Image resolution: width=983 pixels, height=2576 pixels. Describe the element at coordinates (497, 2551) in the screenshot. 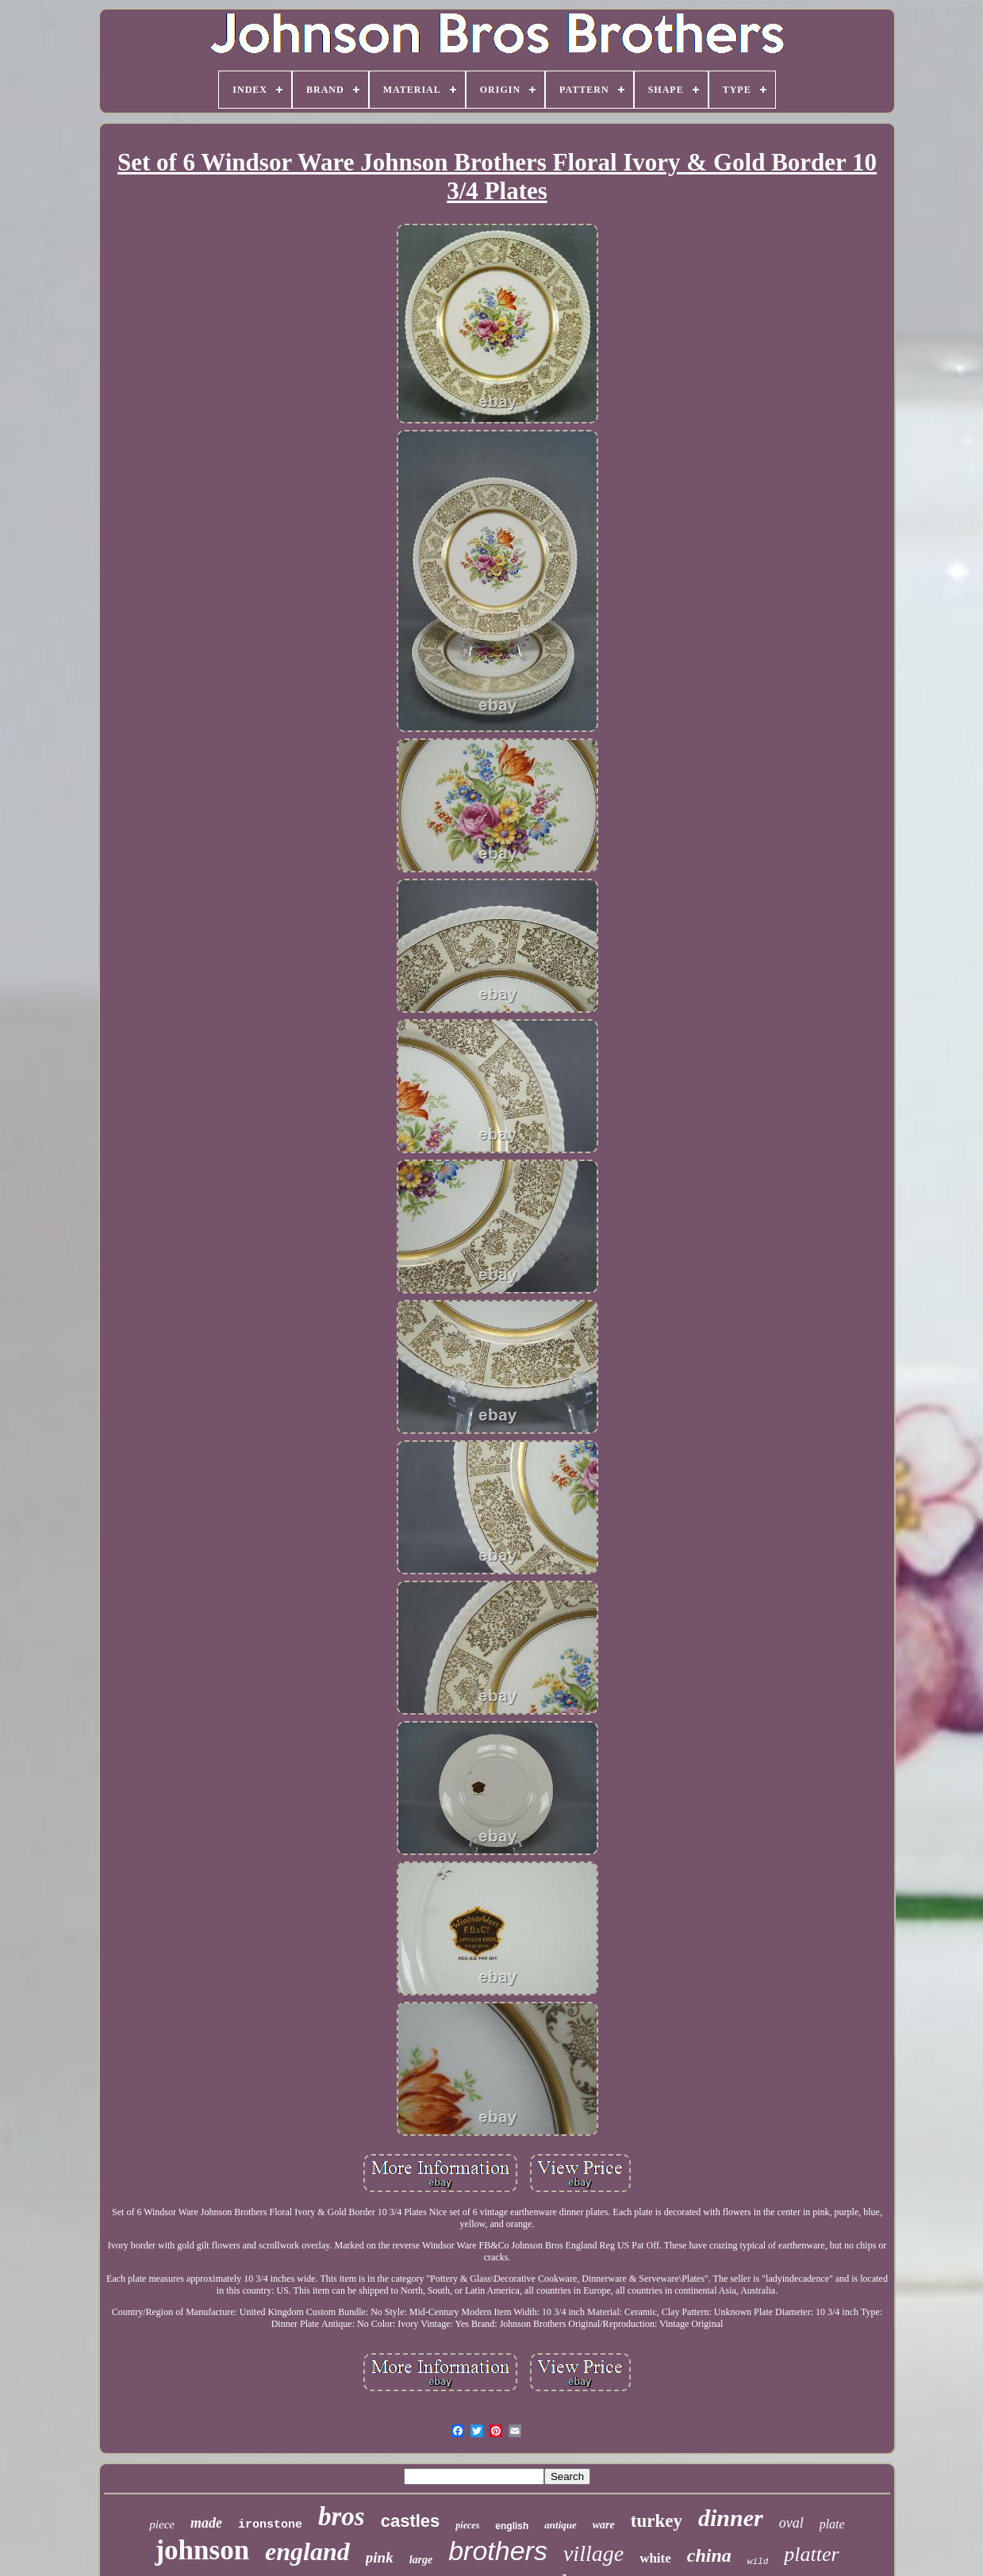

I see `brothers` at that location.